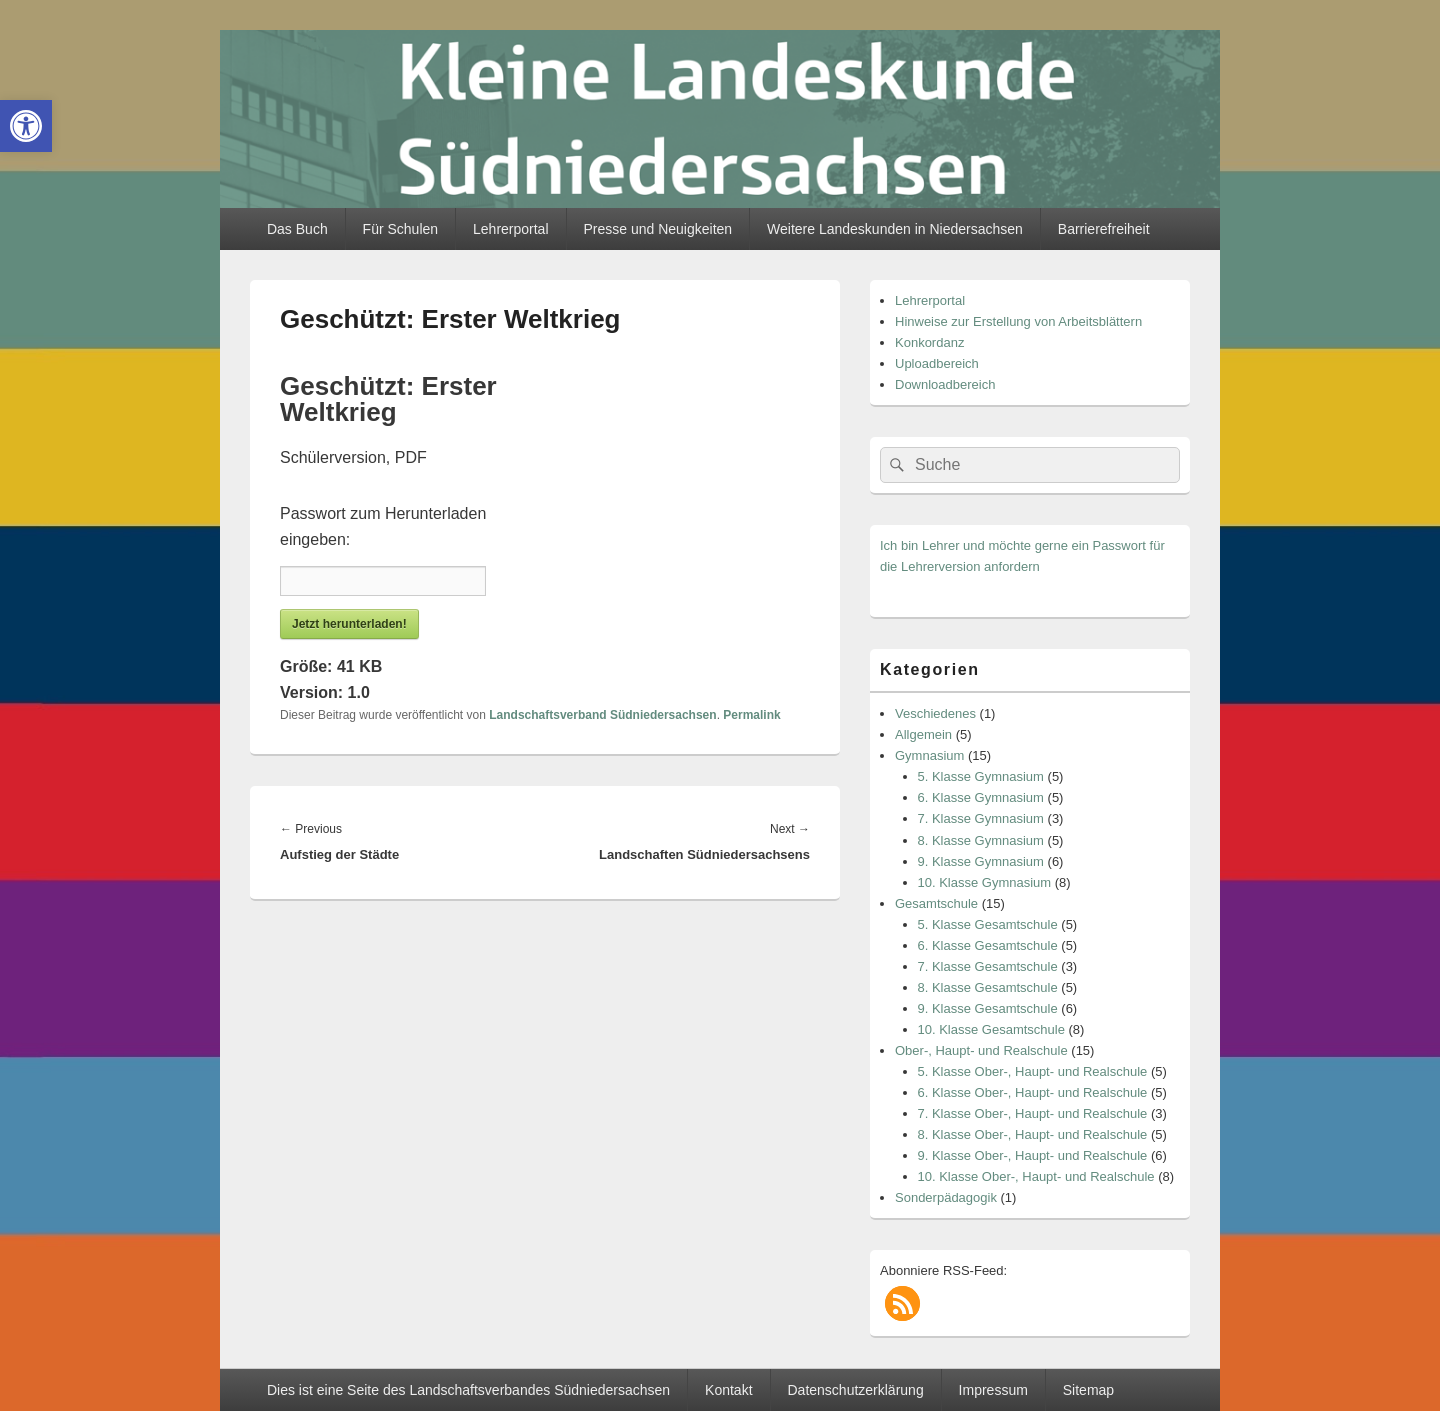  What do you see at coordinates (1104, 229) in the screenshot?
I see `Barrierefreiheit [link]` at bounding box center [1104, 229].